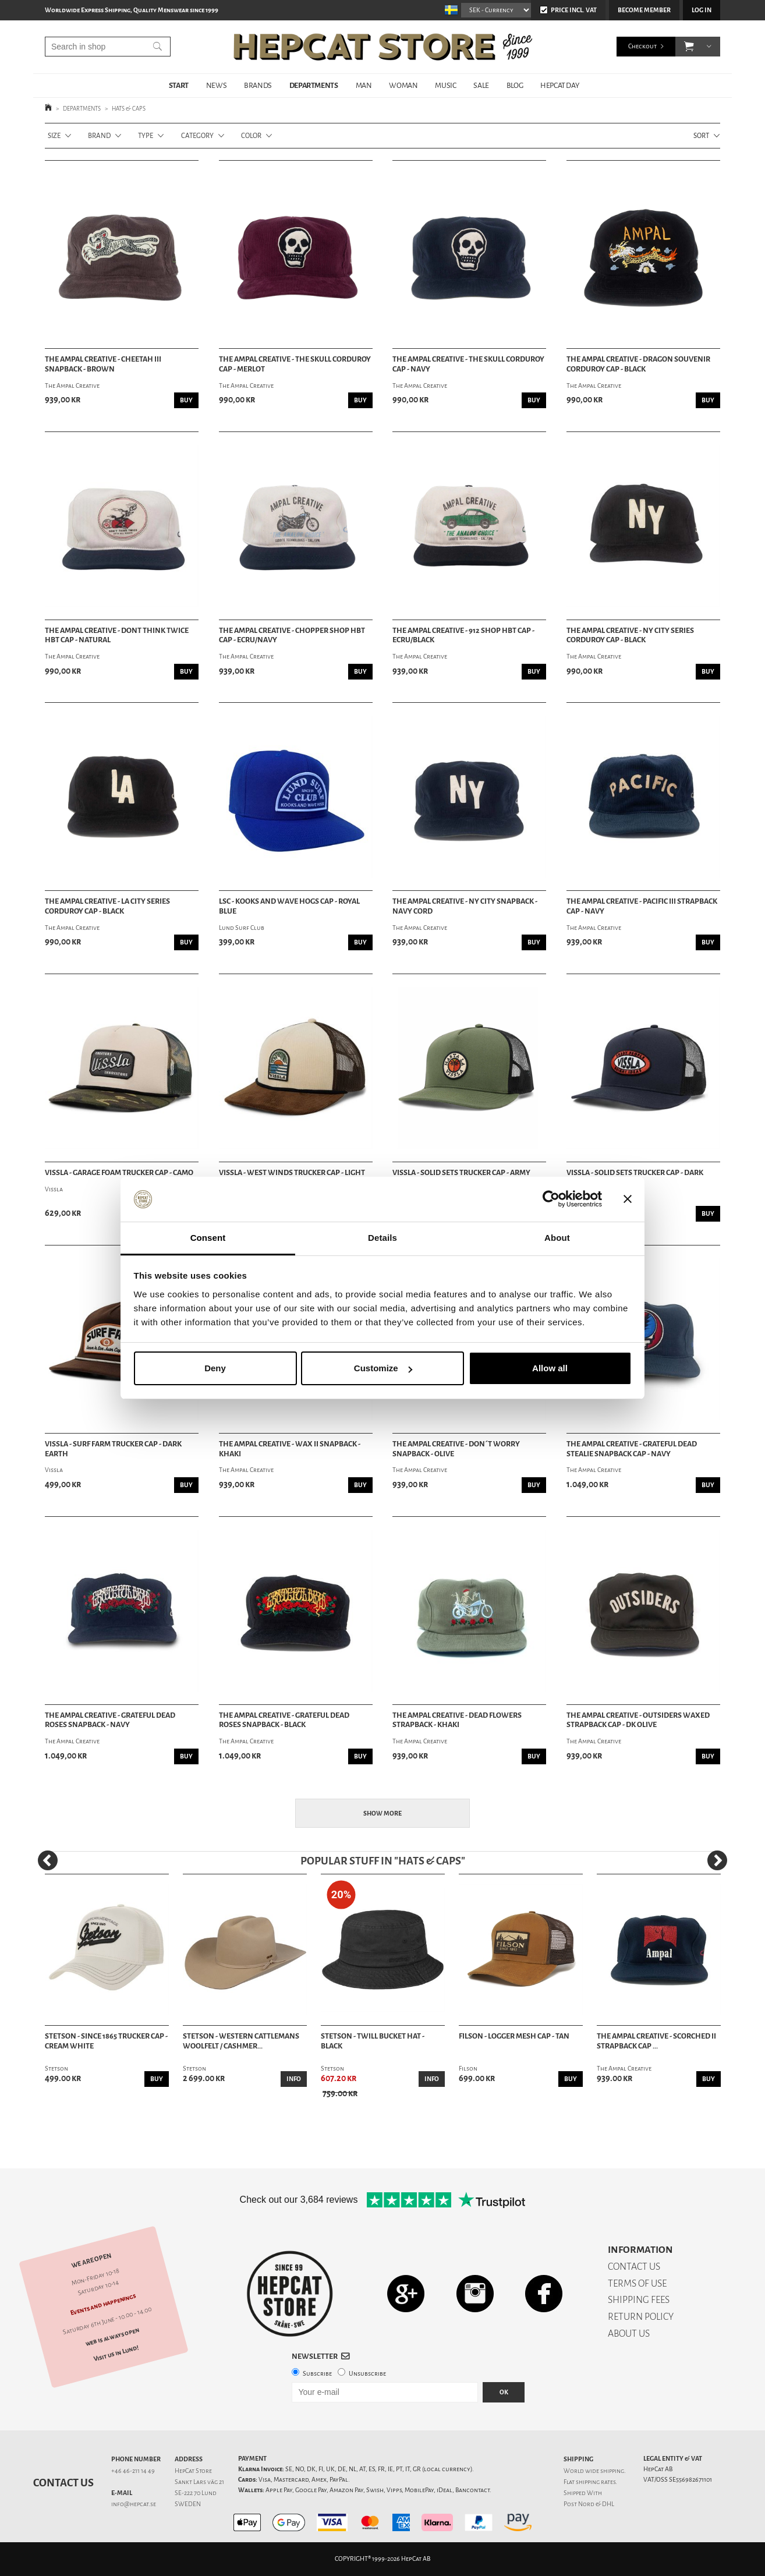  What do you see at coordinates (382, 1238) in the screenshot?
I see `Details [tab]` at bounding box center [382, 1238].